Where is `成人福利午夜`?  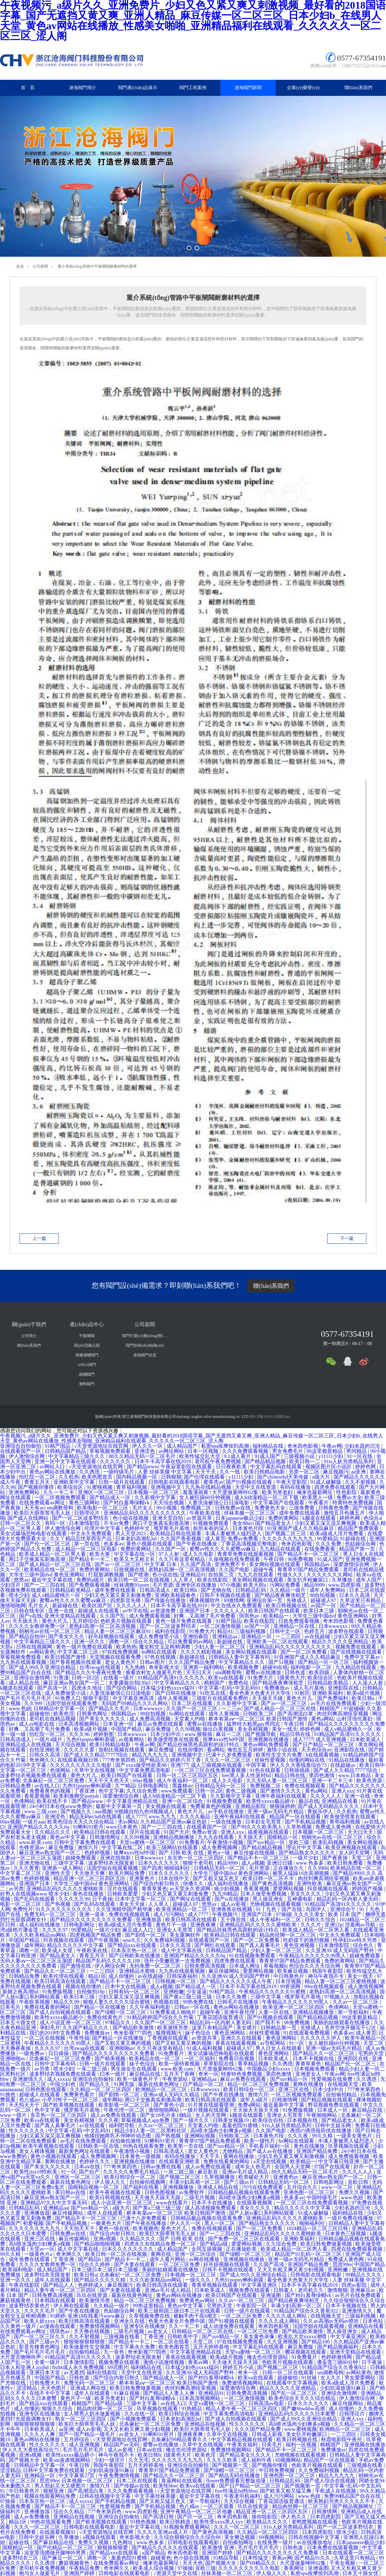 成人福利午夜 is located at coordinates (257, 2460).